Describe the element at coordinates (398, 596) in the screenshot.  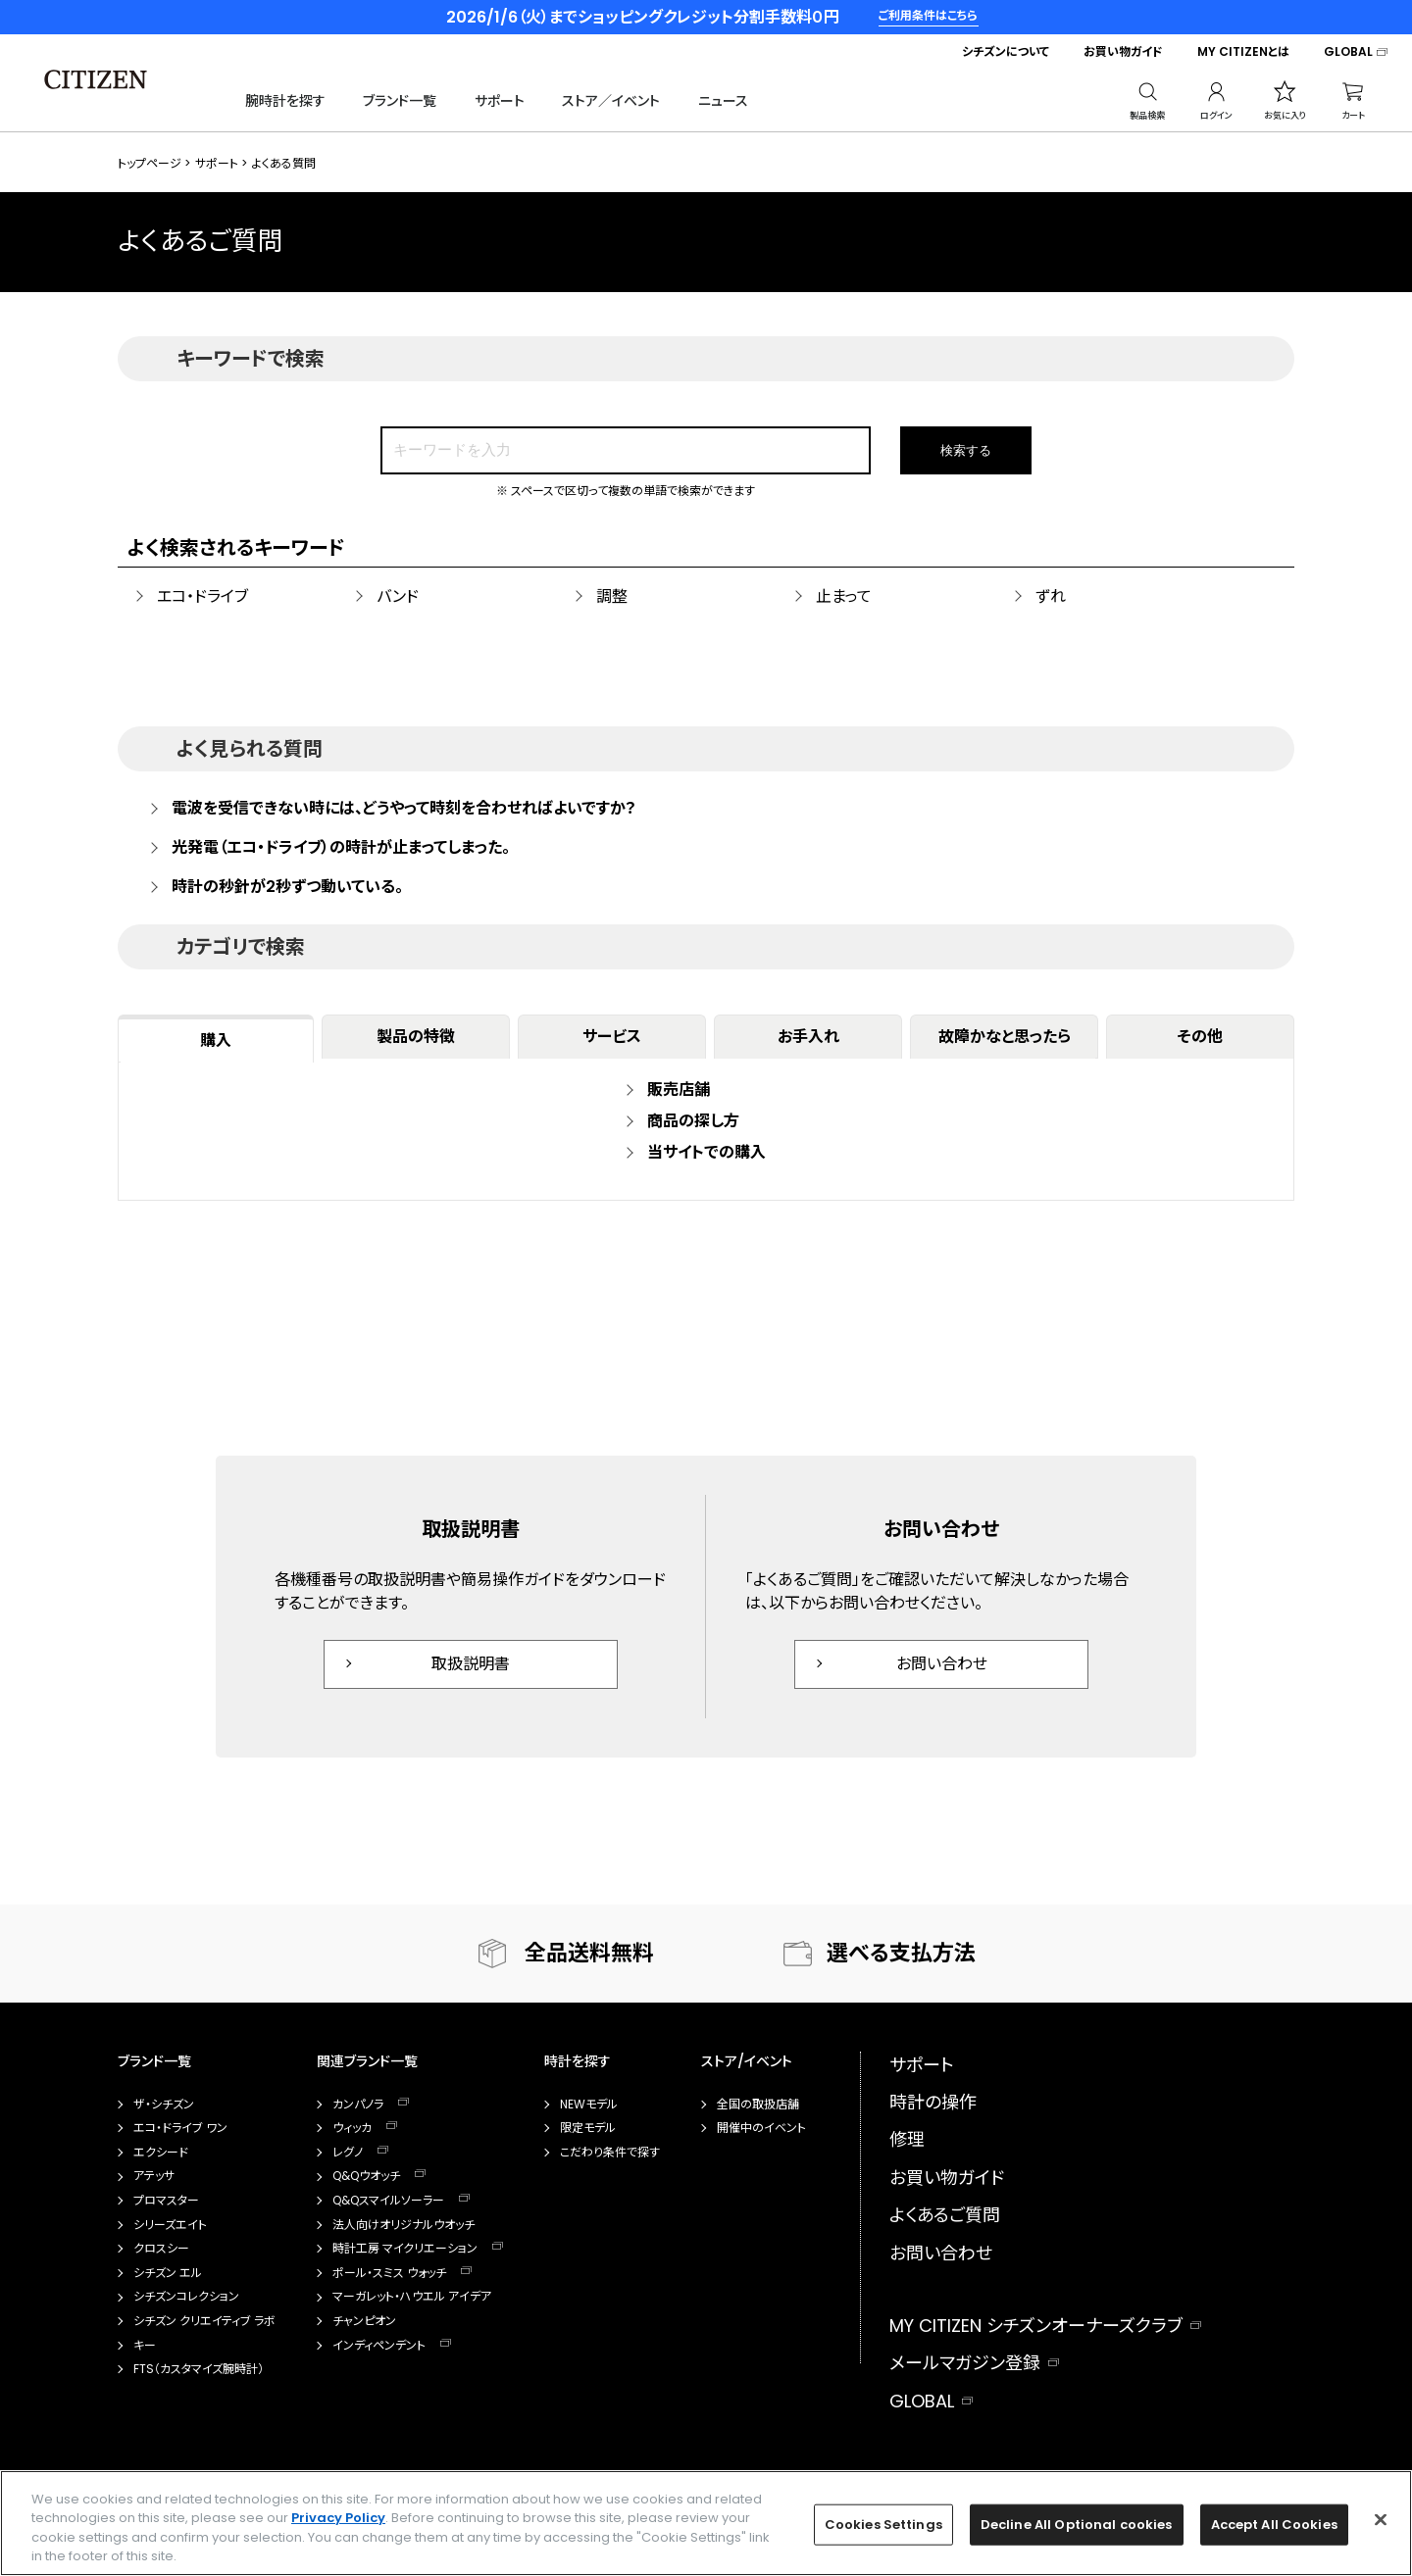
I see `バンド` at that location.